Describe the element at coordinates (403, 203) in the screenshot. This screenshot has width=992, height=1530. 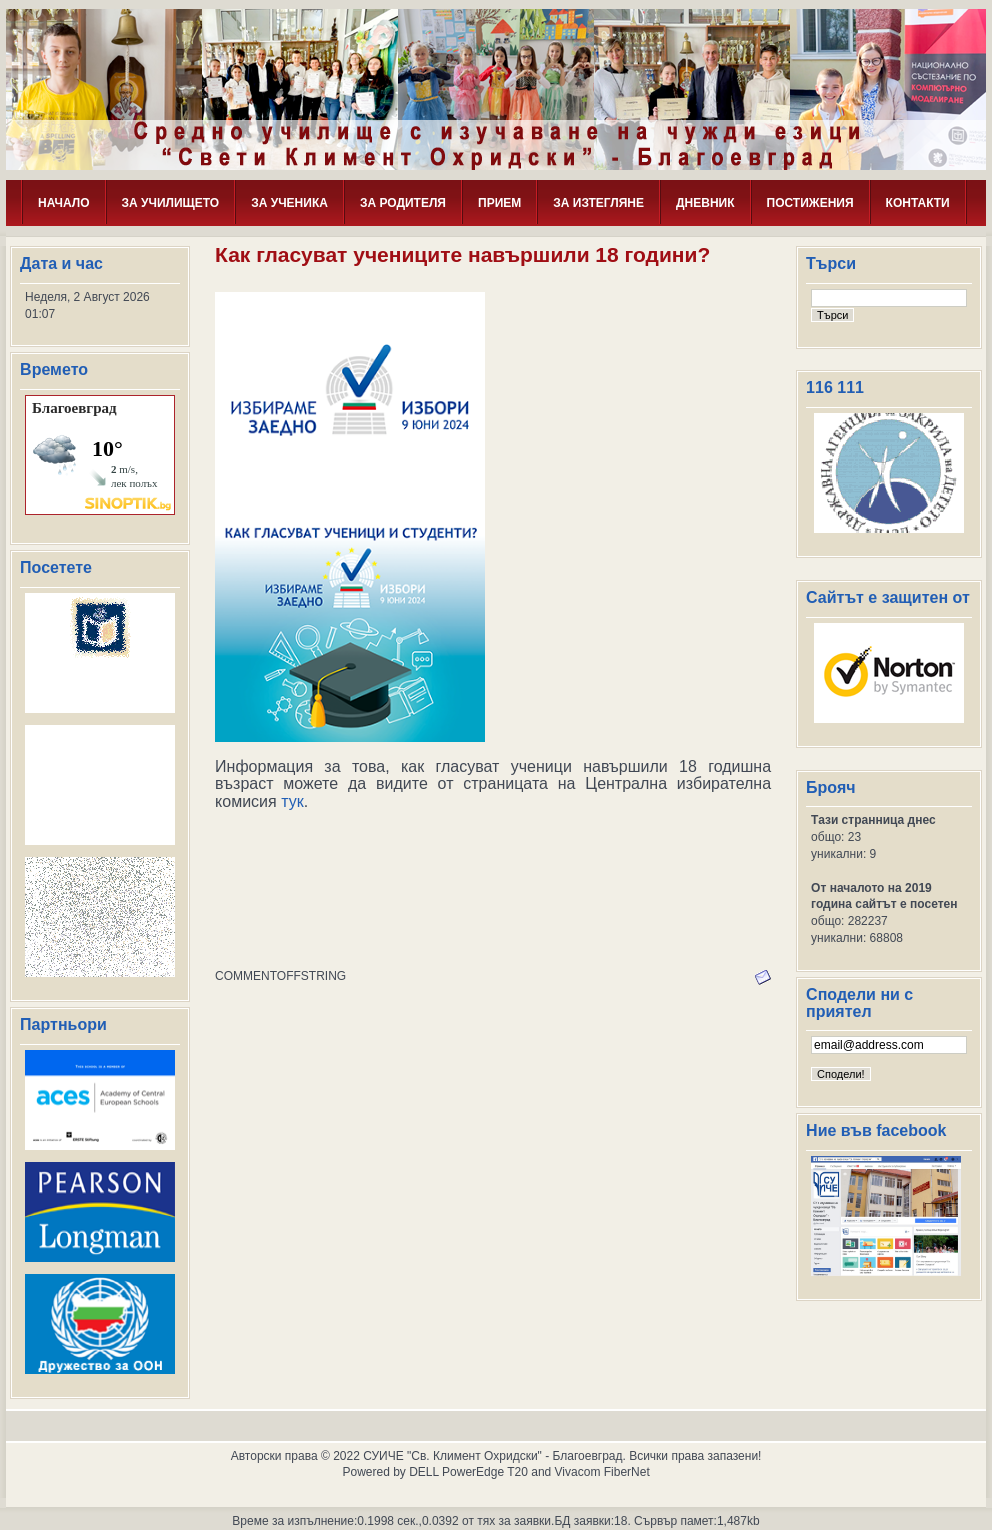
I see `ЗА РОДИТЕЛЯ` at that location.